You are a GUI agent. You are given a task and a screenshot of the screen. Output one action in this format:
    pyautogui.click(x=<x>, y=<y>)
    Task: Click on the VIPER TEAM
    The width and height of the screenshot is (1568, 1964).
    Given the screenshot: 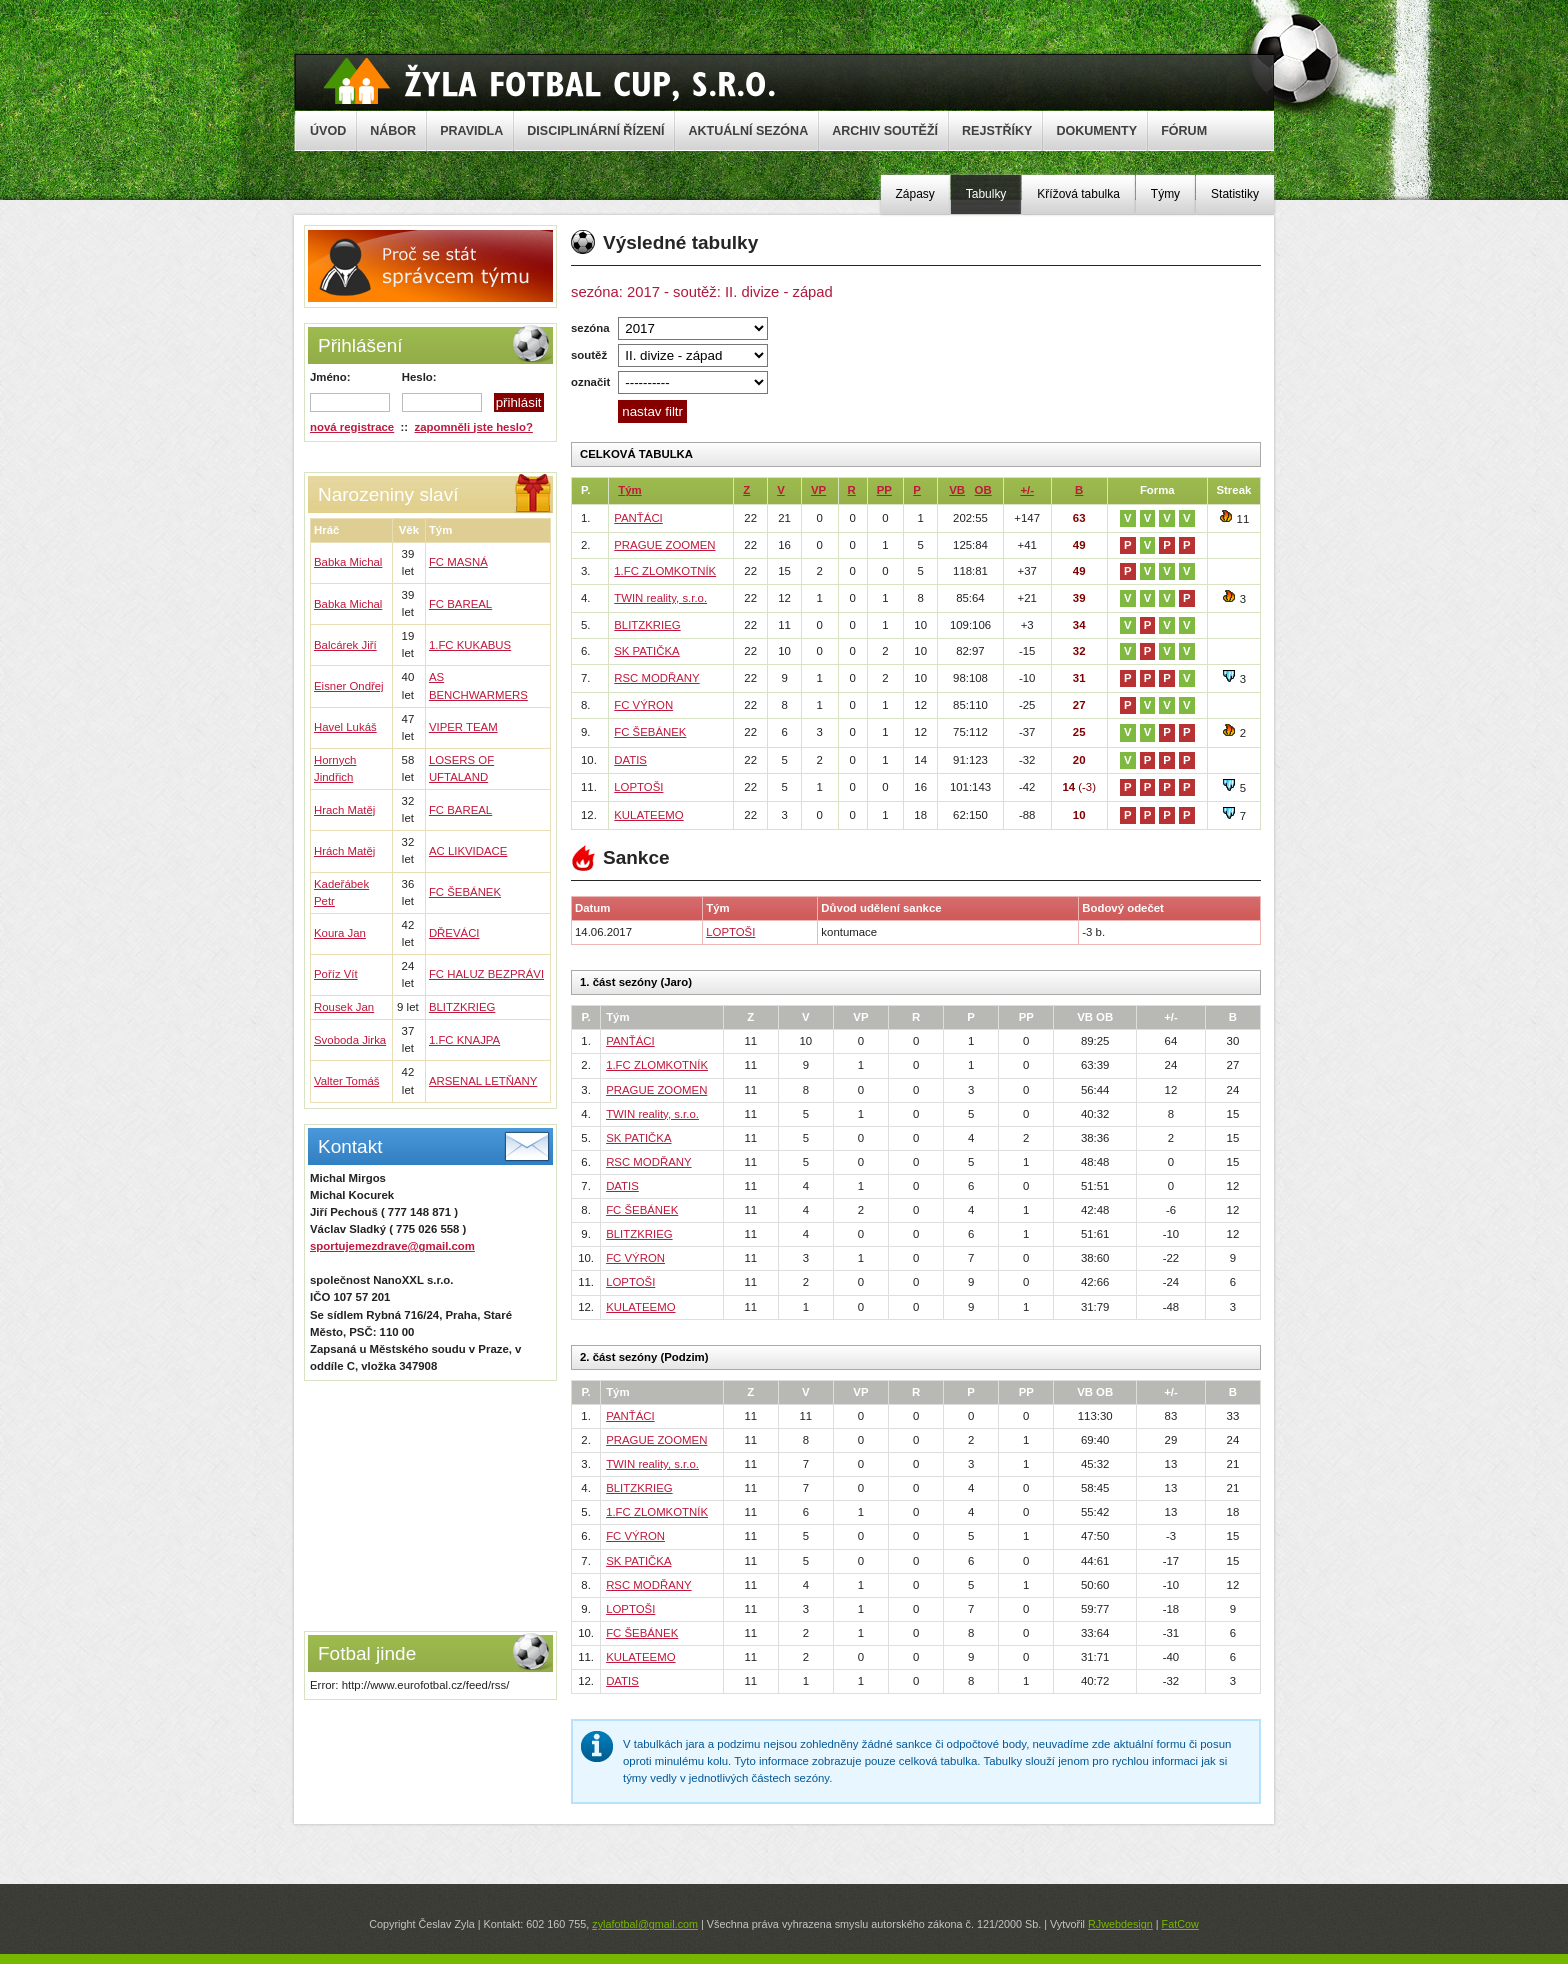 What is the action you would take?
    pyautogui.click(x=463, y=727)
    